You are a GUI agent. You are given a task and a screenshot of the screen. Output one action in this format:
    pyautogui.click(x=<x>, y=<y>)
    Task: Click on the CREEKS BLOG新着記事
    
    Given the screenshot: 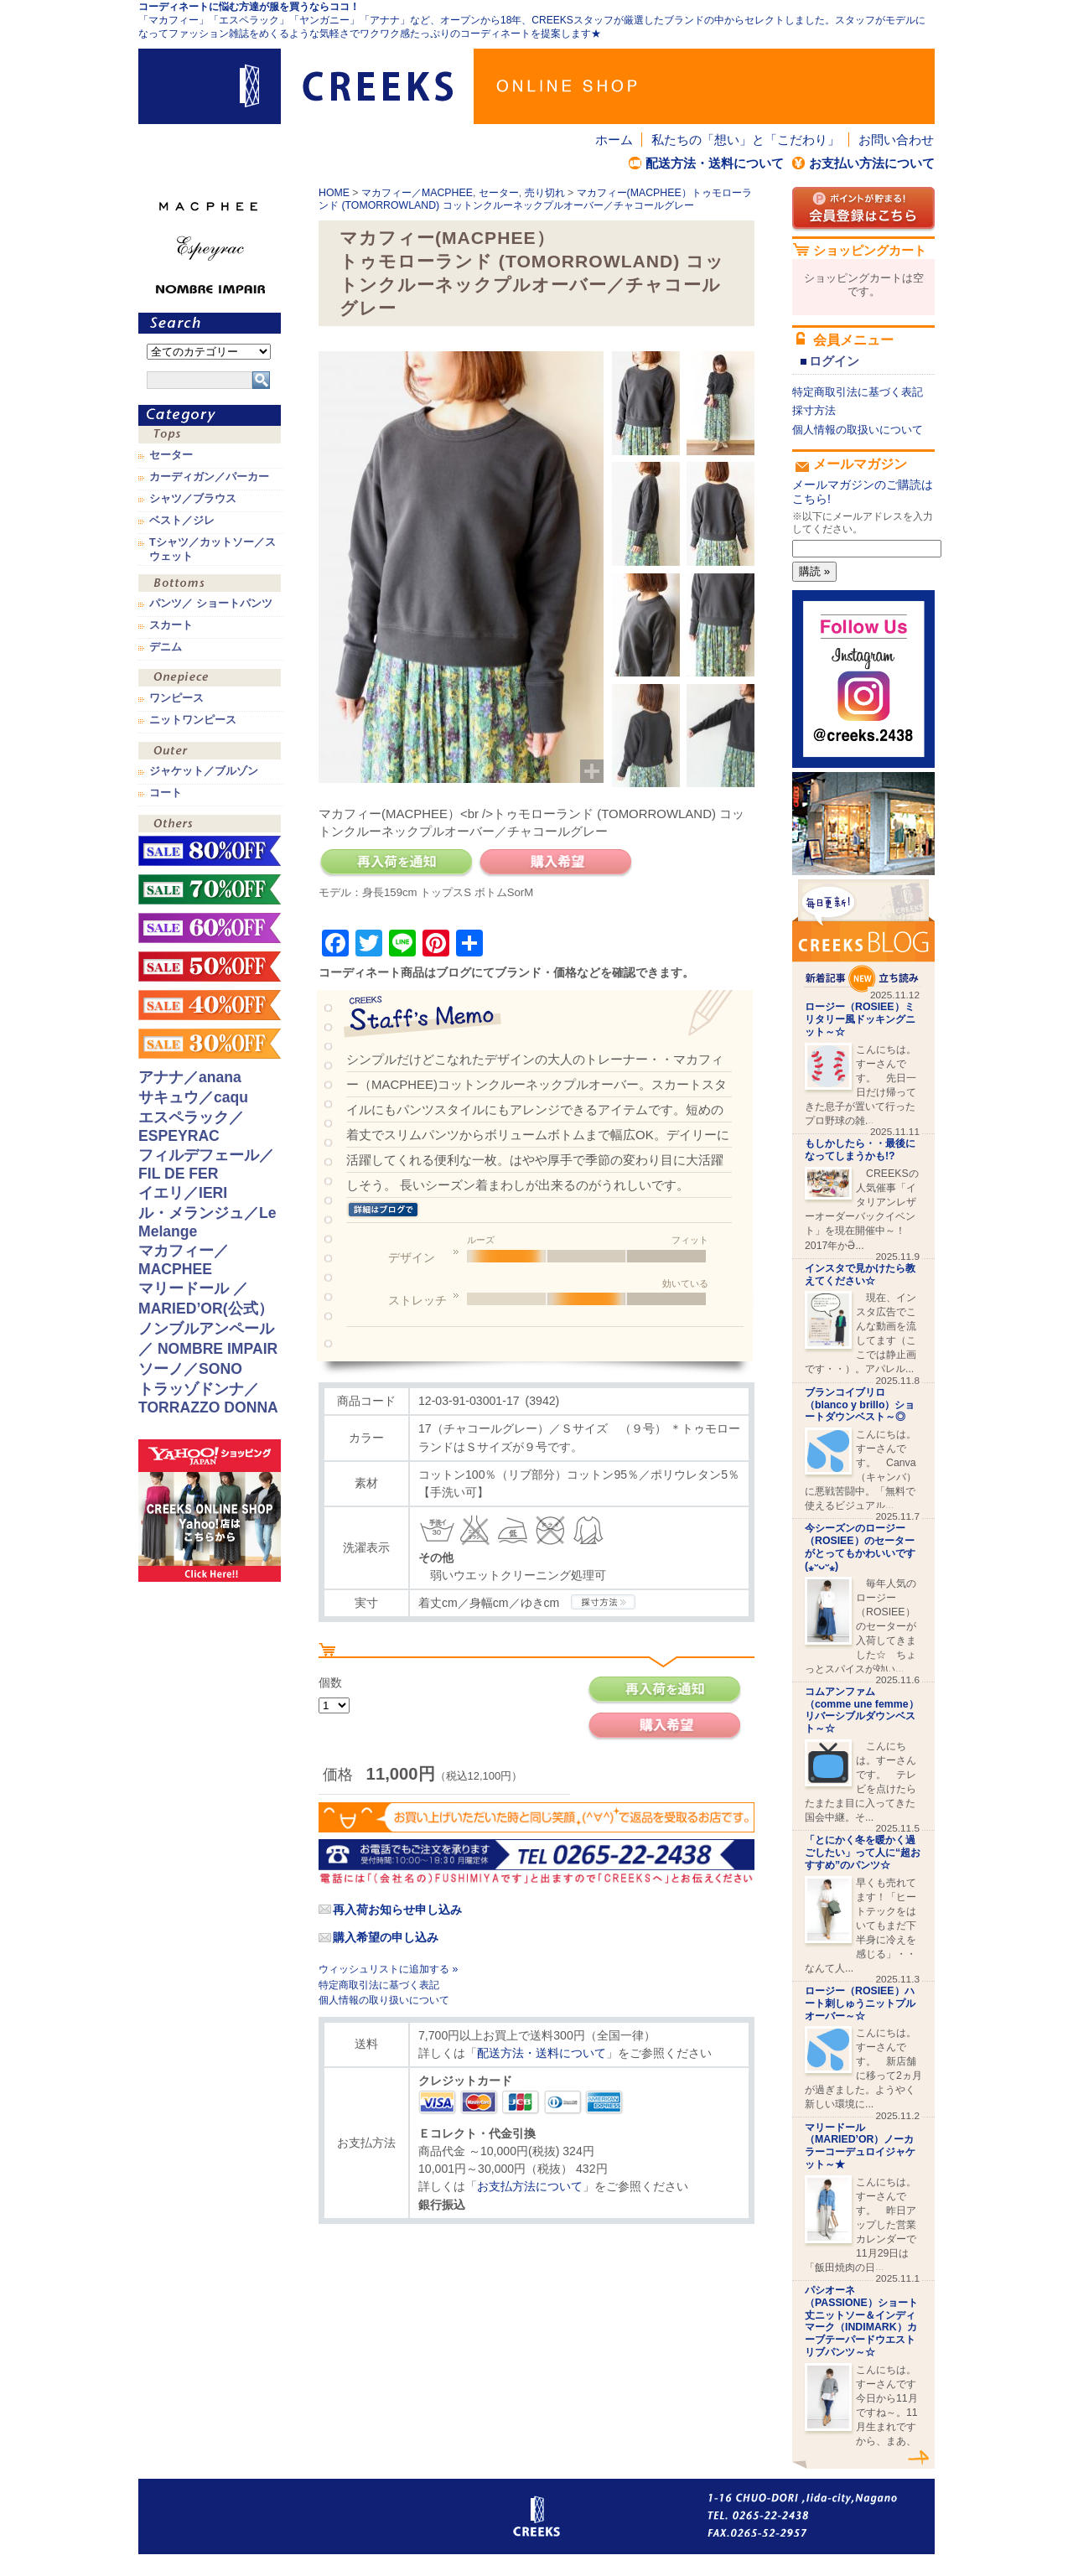 What is the action you would take?
    pyautogui.click(x=863, y=936)
    